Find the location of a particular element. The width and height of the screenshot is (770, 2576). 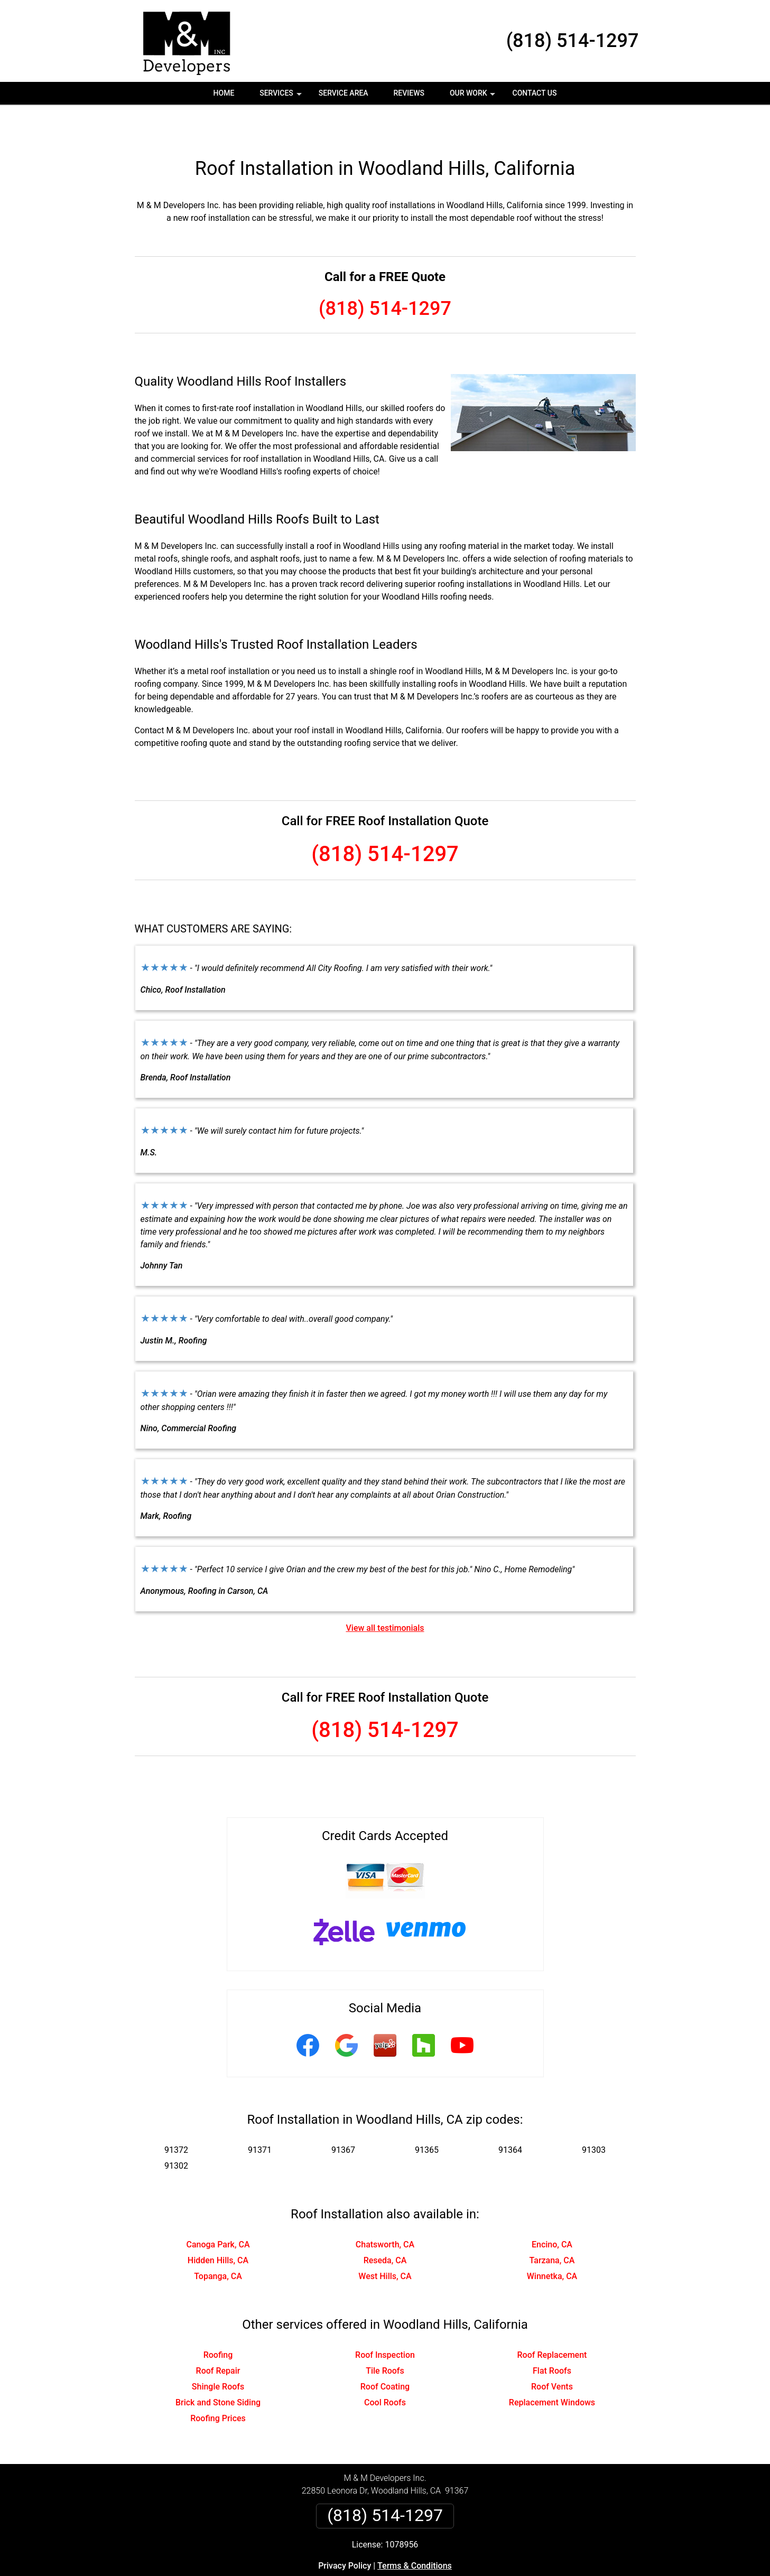

Roof Replacement is located at coordinates (552, 2321).